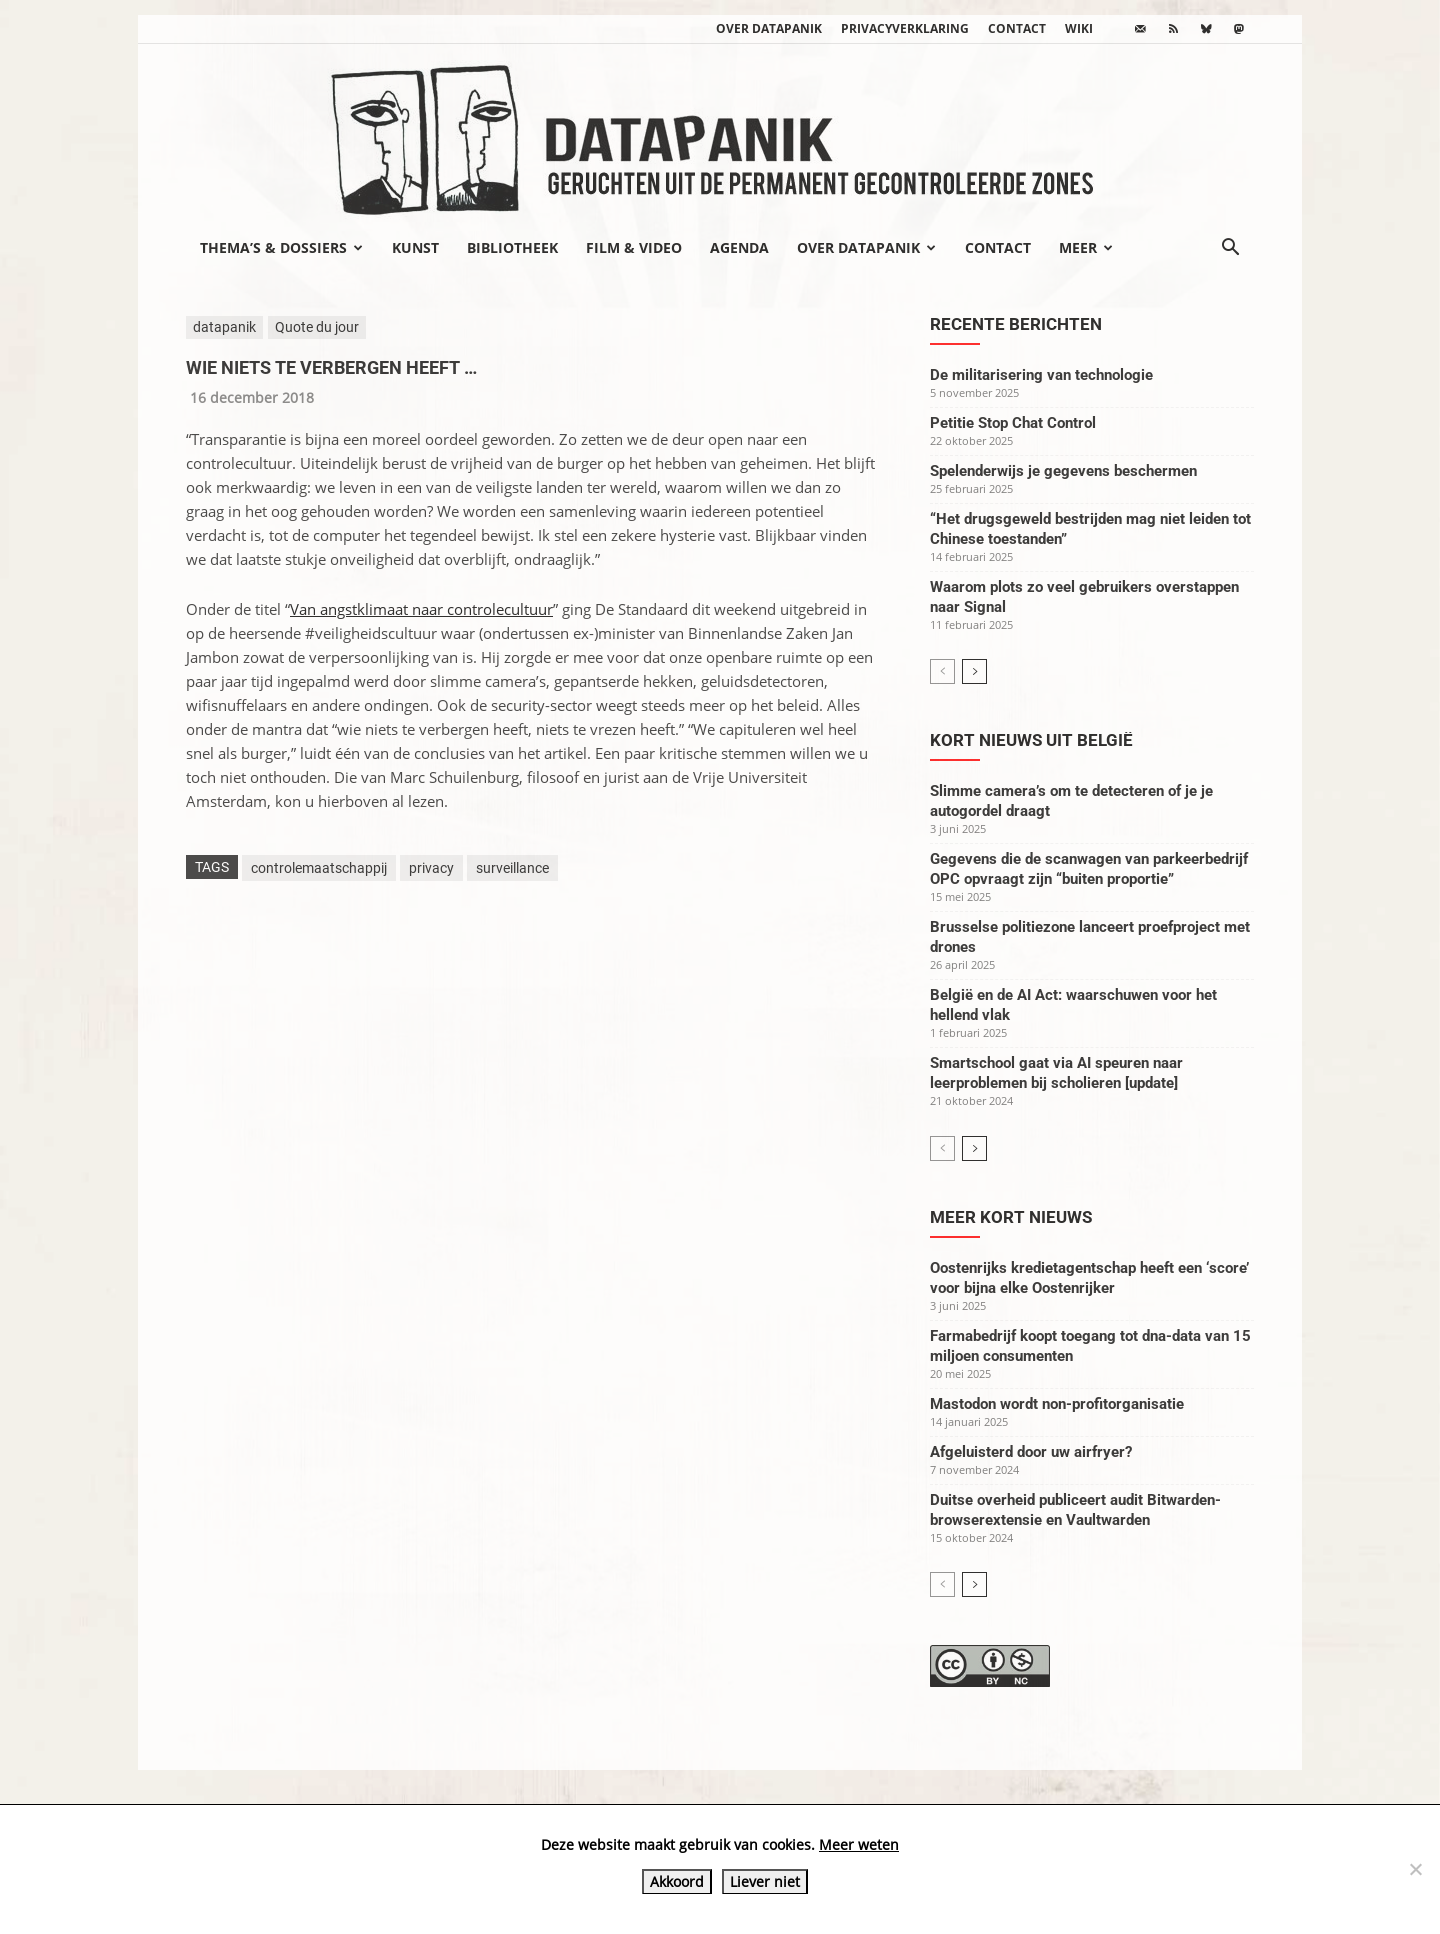 The width and height of the screenshot is (1440, 1934). I want to click on Kunst, so click(415, 247).